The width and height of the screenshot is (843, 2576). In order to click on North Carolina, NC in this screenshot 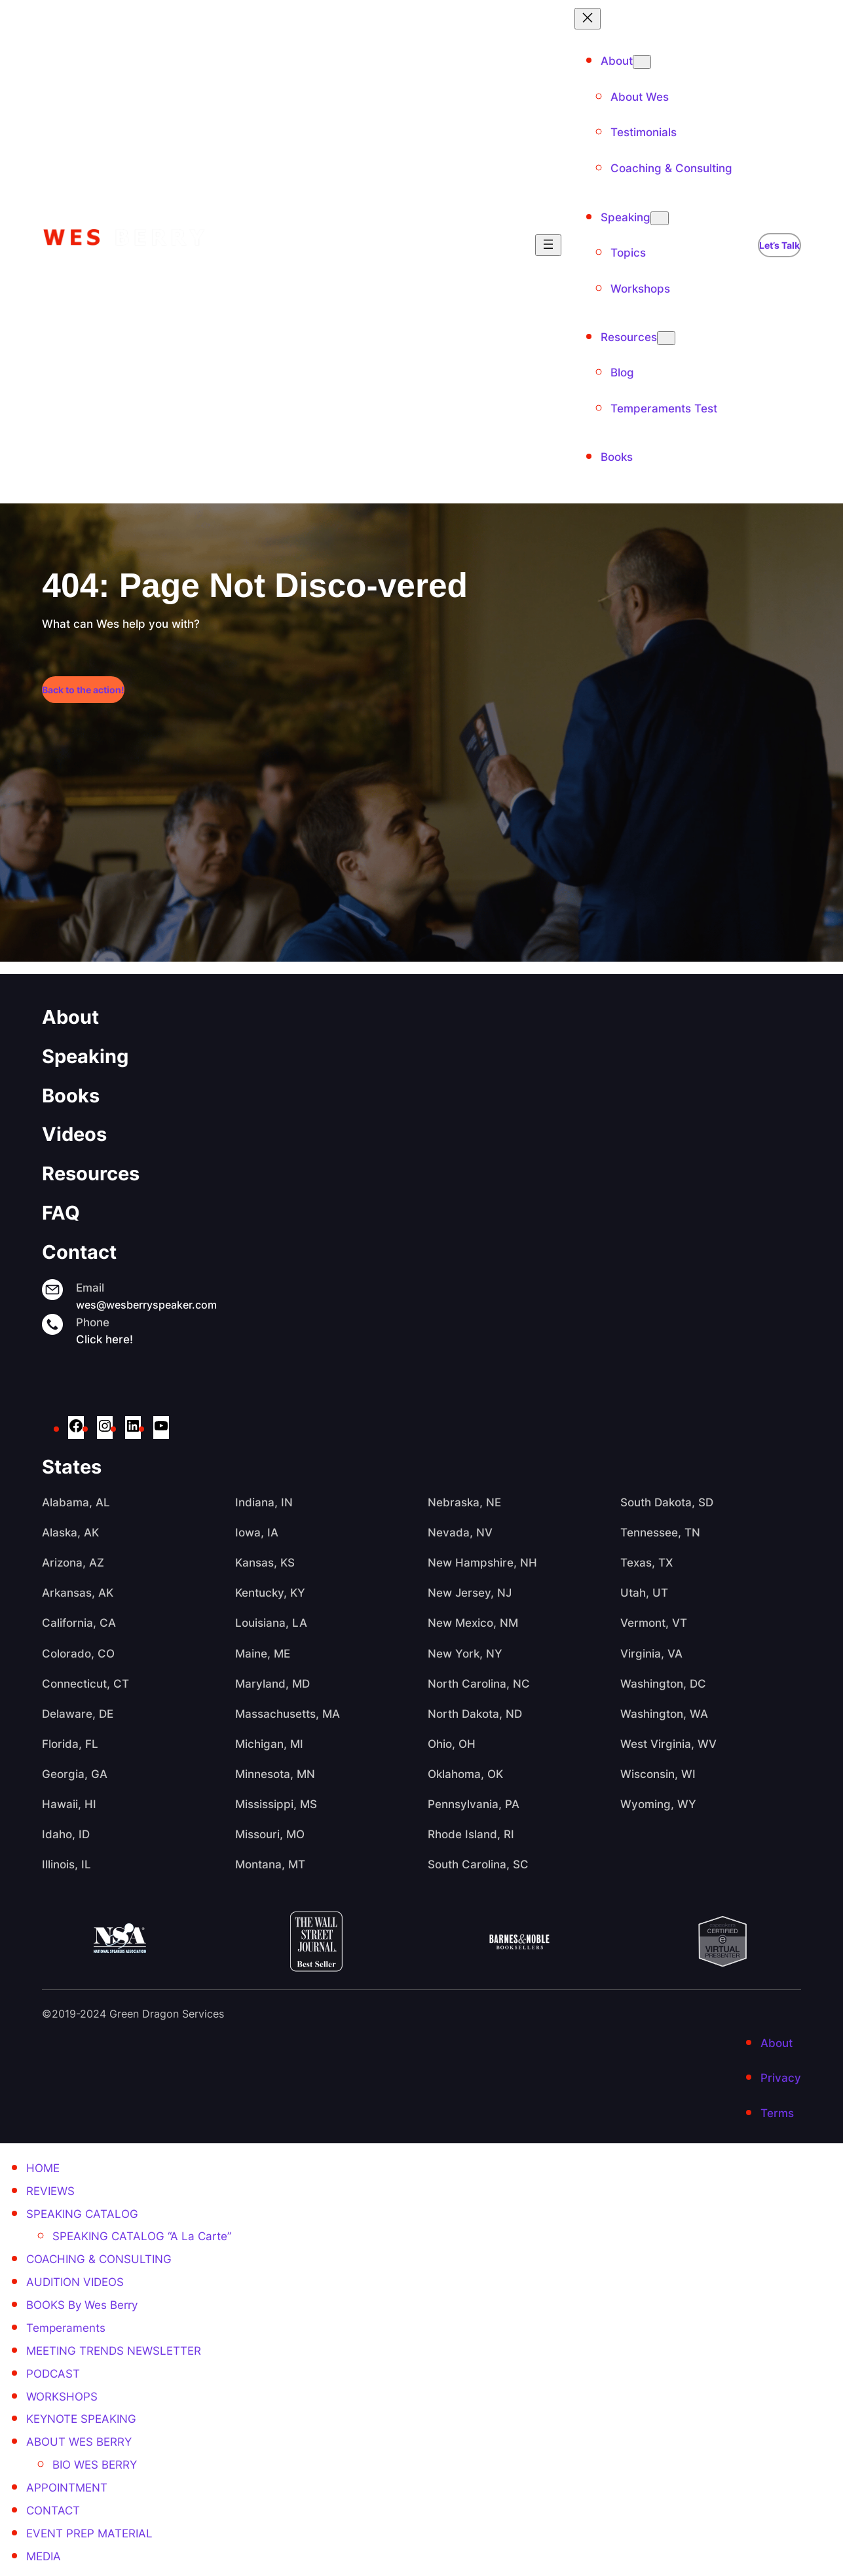, I will do `click(479, 1683)`.